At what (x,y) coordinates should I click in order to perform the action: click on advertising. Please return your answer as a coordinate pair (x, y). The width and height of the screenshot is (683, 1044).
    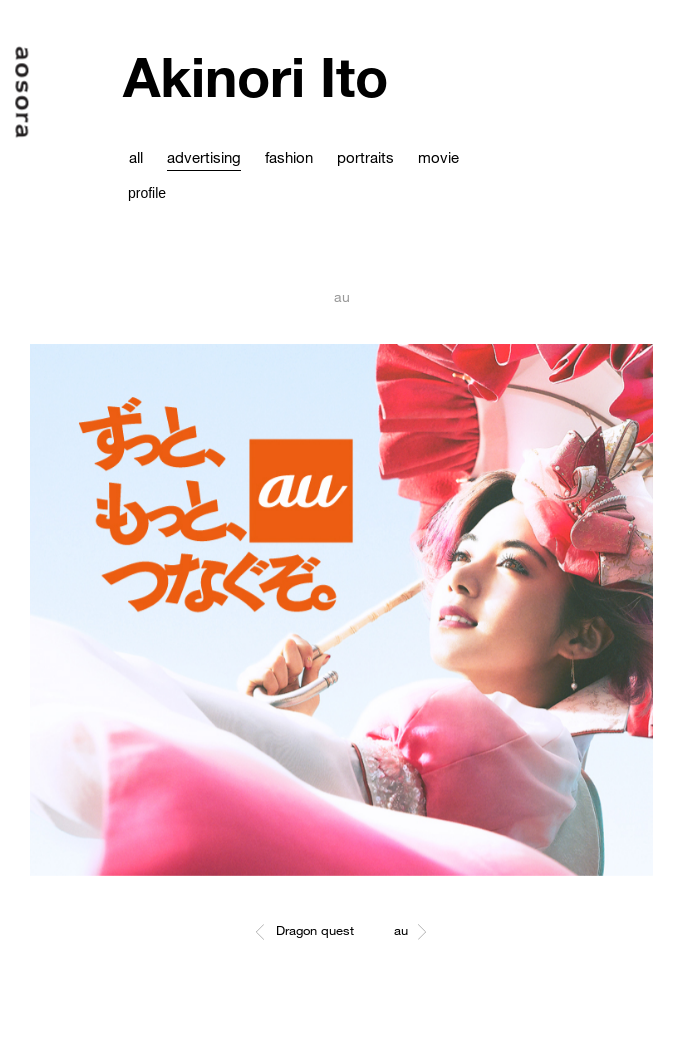
    Looking at the image, I should click on (204, 157).